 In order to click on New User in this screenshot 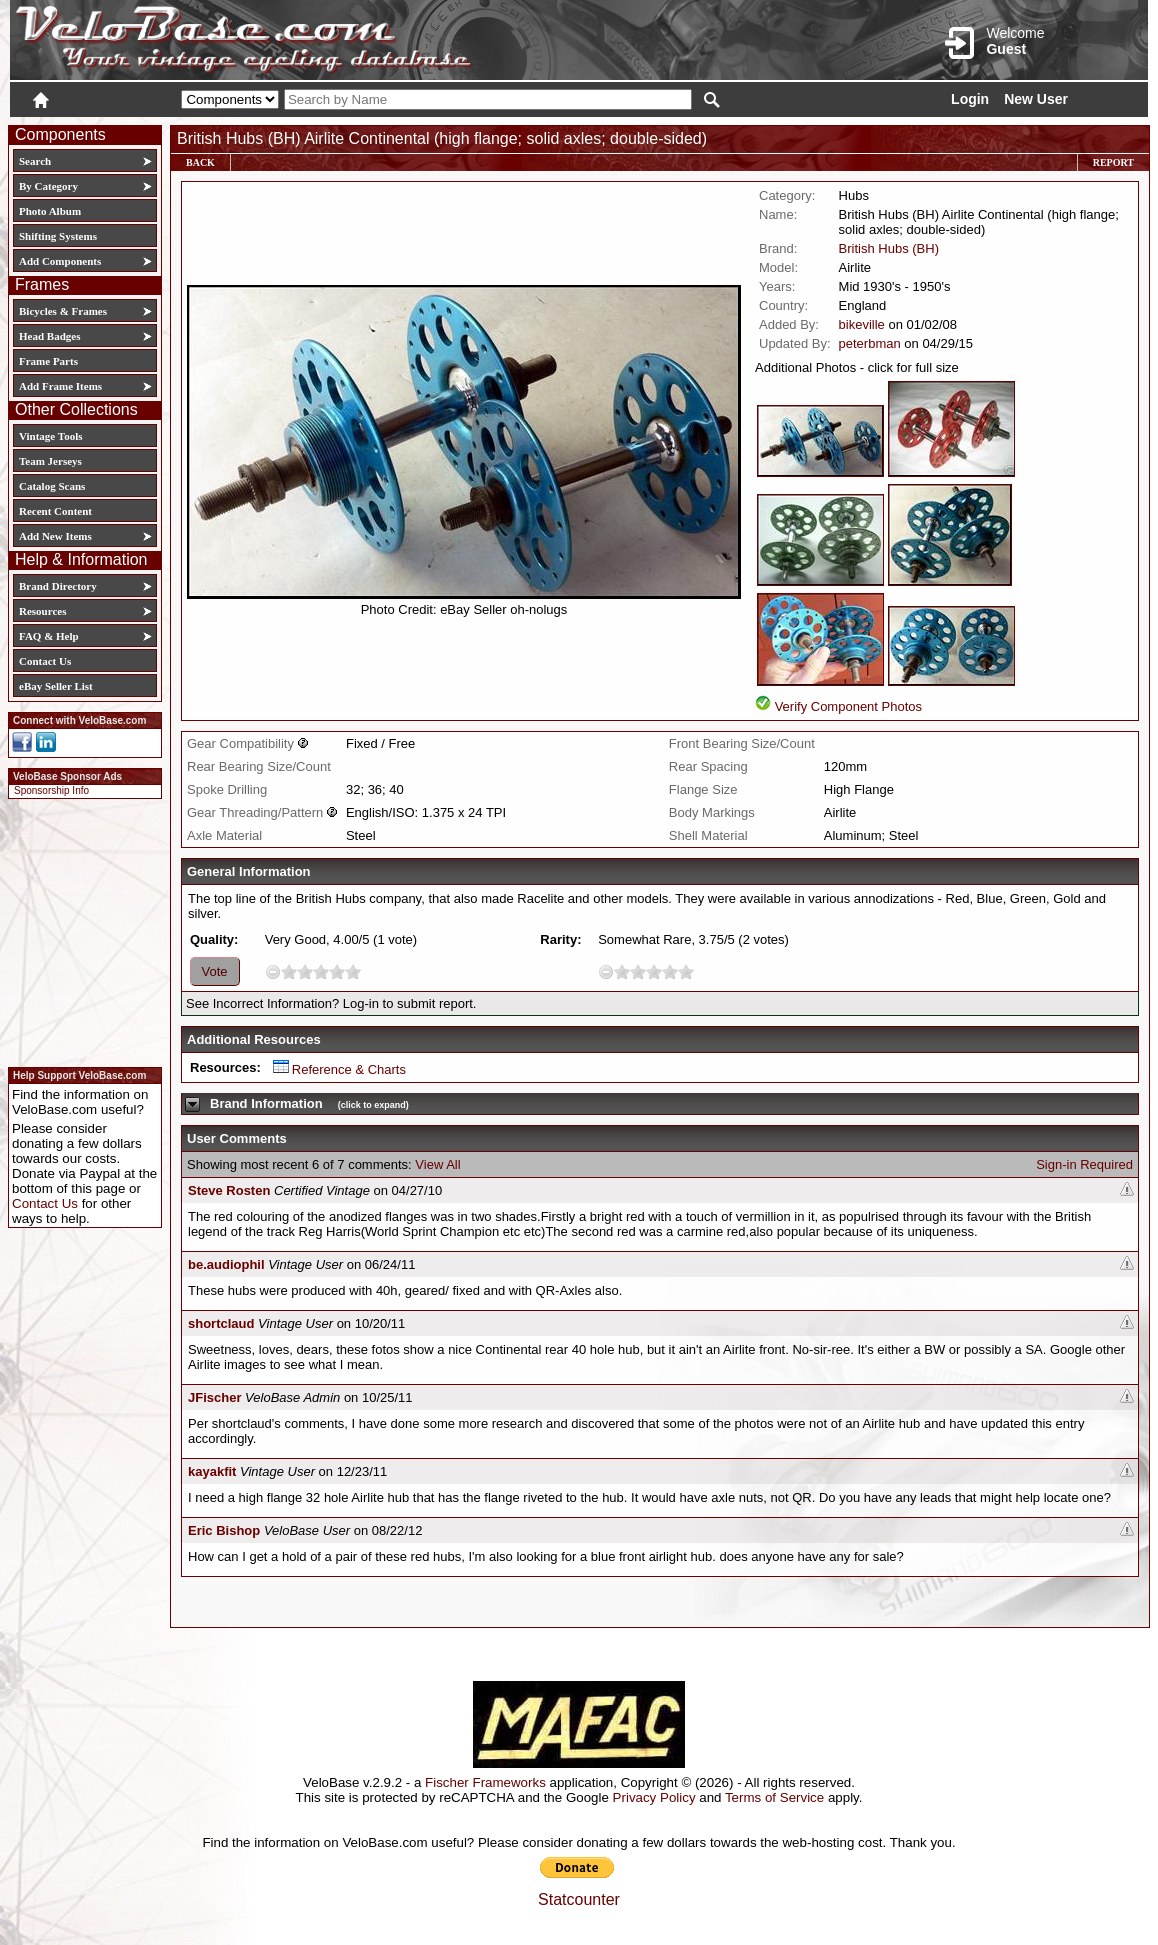, I will do `click(1036, 99)`.